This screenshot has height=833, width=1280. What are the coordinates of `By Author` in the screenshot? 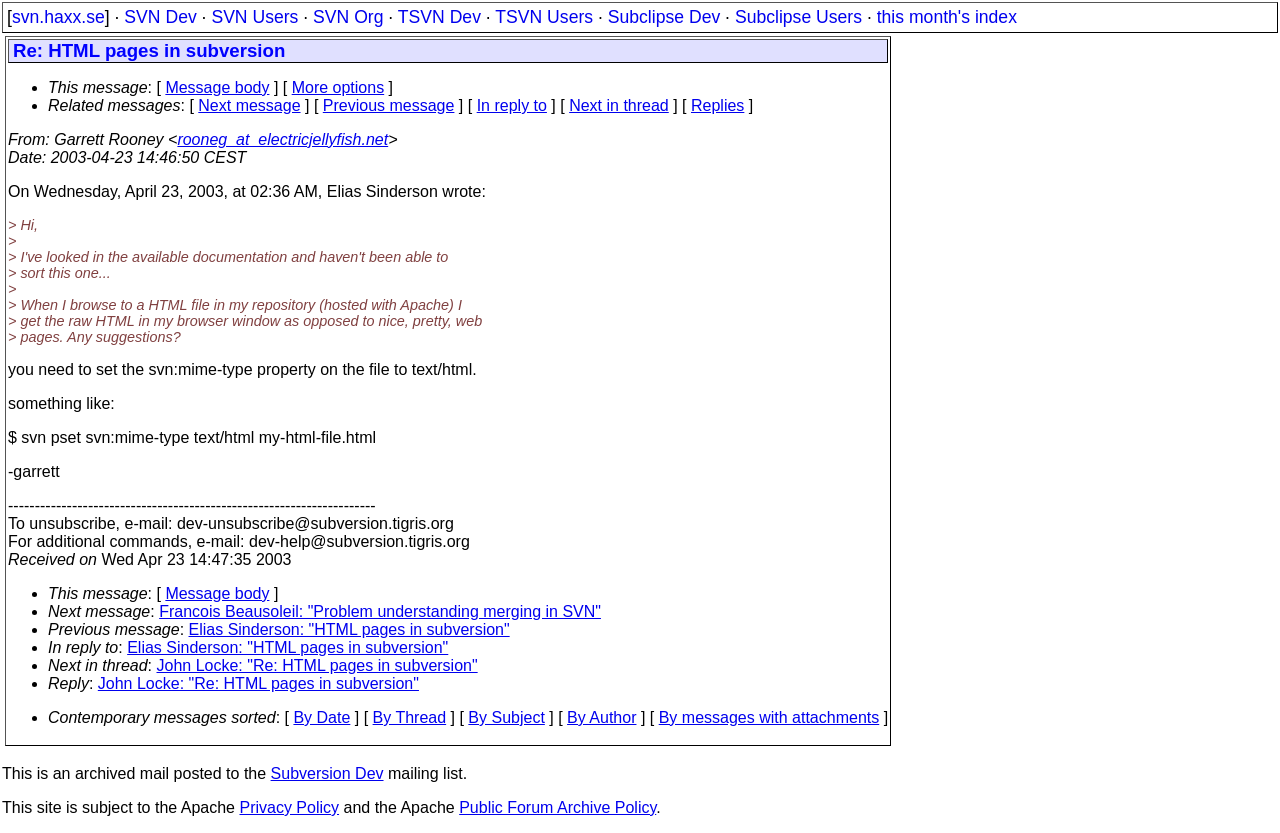 It's located at (601, 717).